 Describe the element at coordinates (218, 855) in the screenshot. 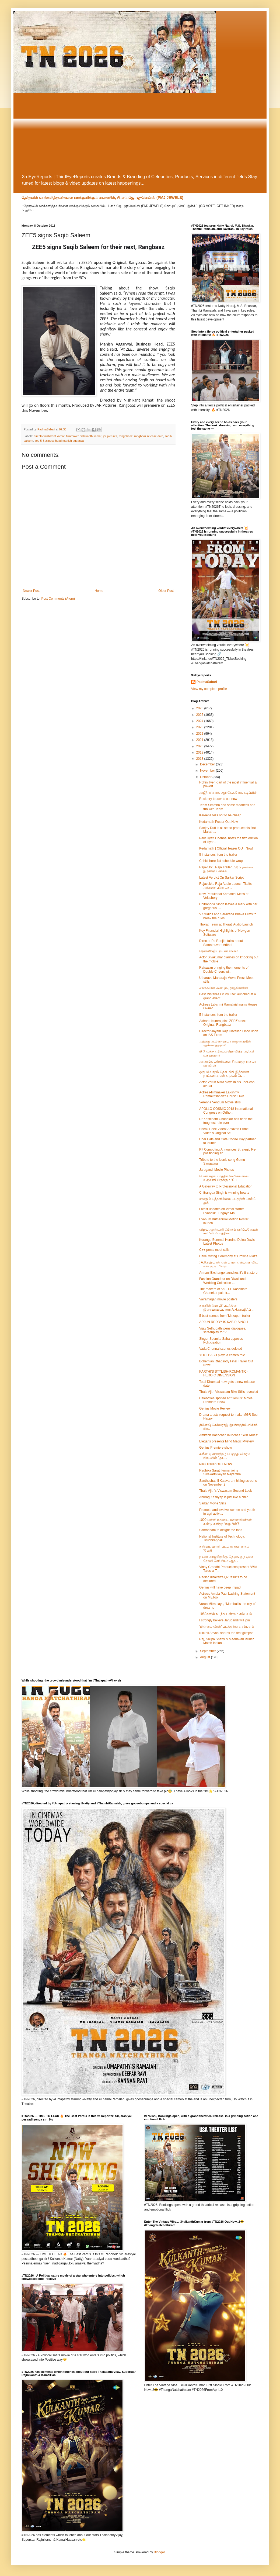

I see `5 instances from the trailer` at that location.